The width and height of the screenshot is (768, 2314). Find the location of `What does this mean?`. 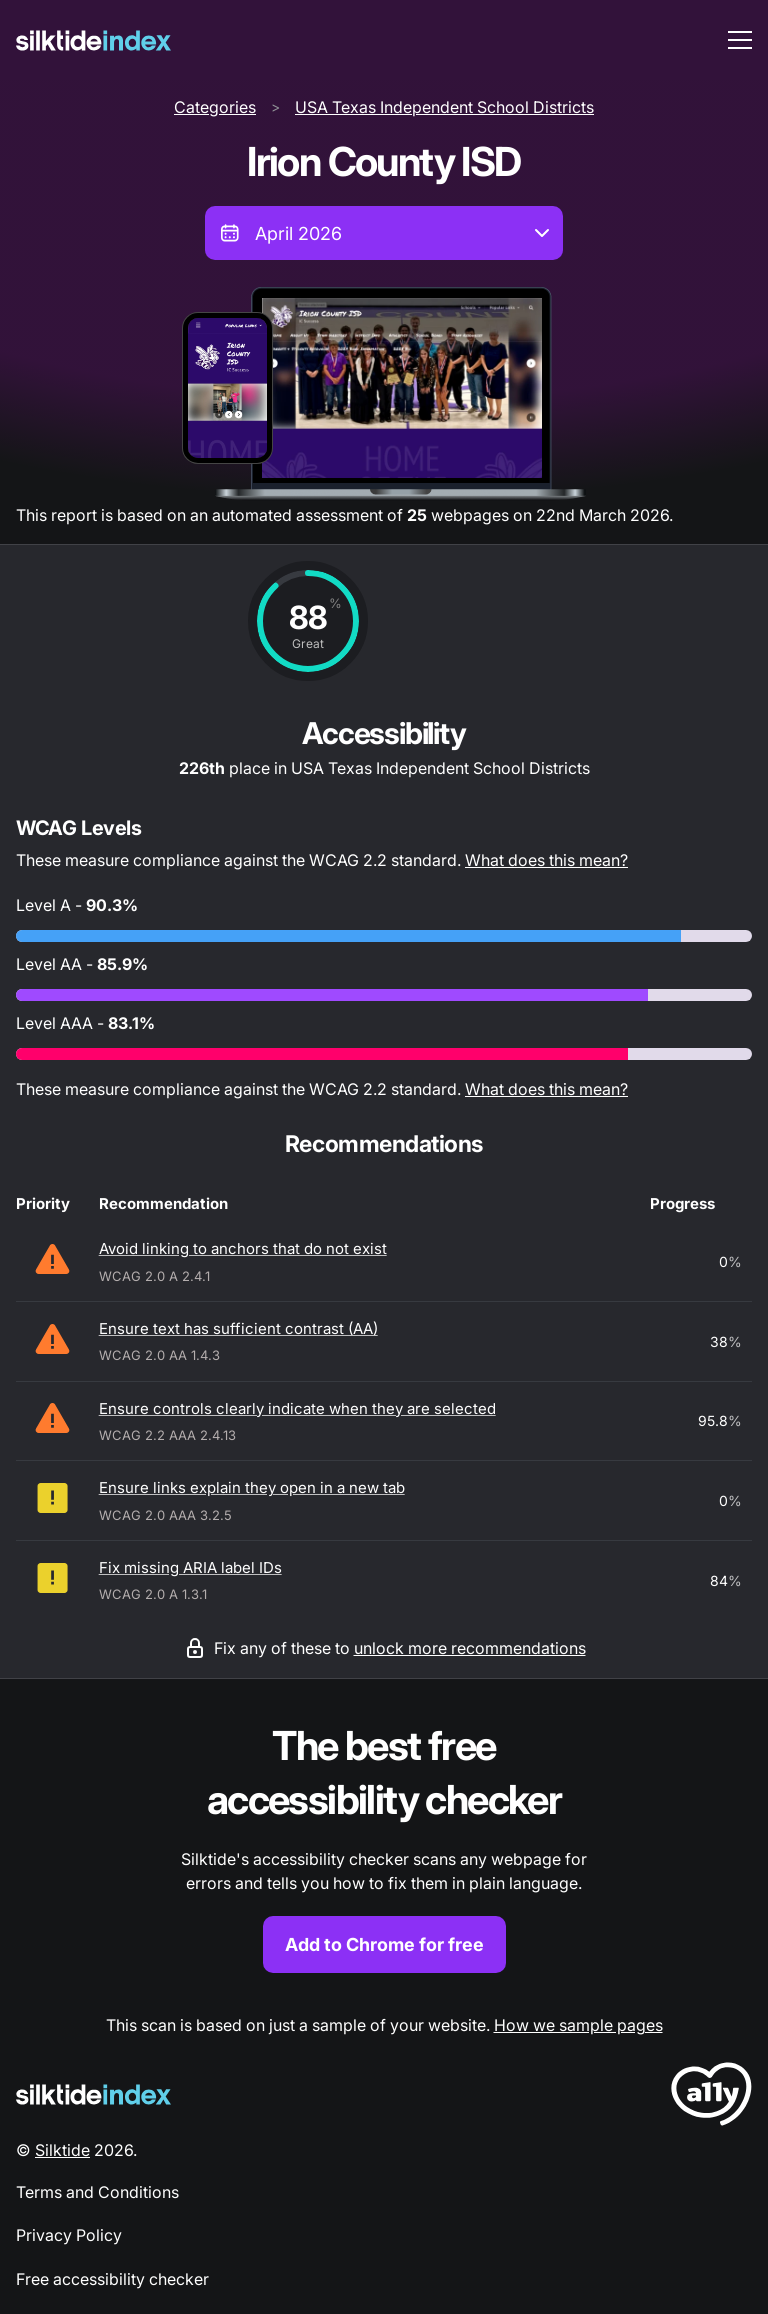

What does this mean? is located at coordinates (546, 860).